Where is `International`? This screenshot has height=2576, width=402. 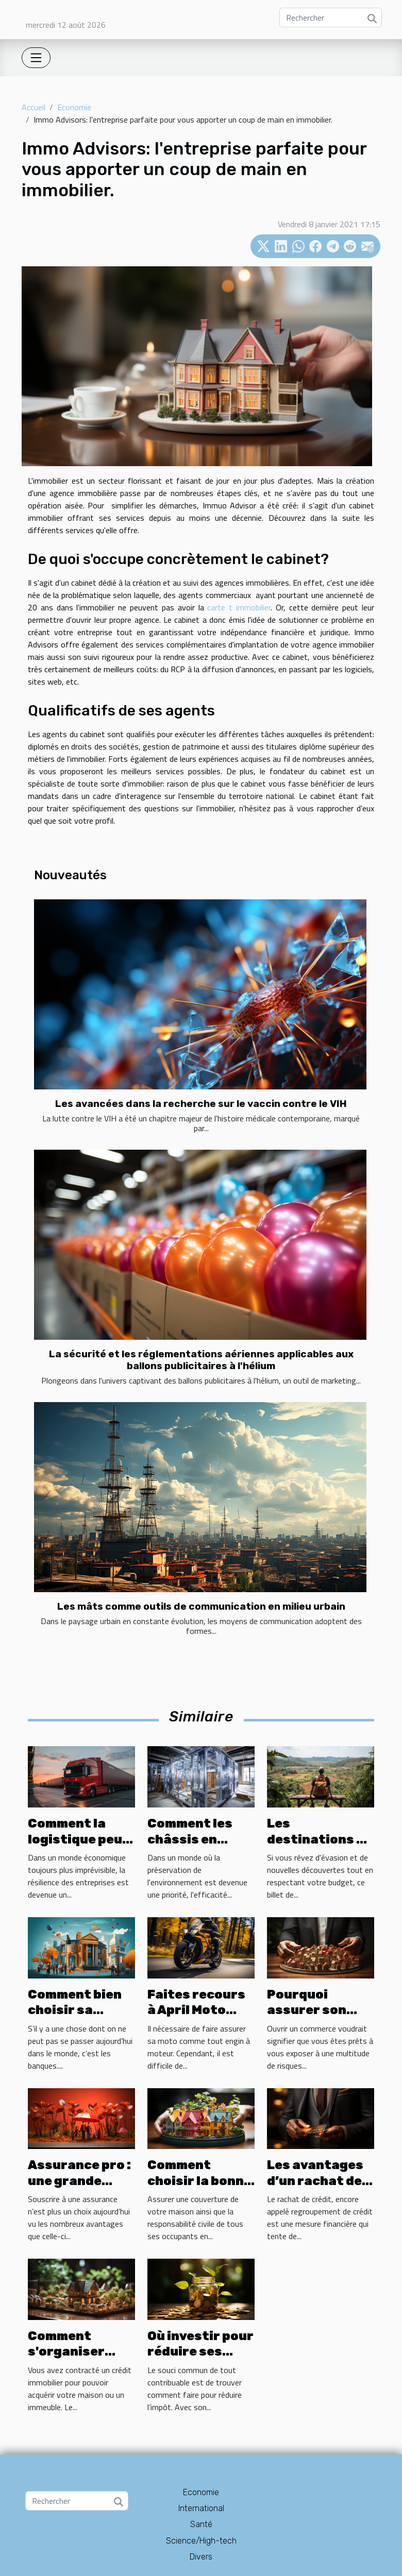
International is located at coordinates (201, 2508).